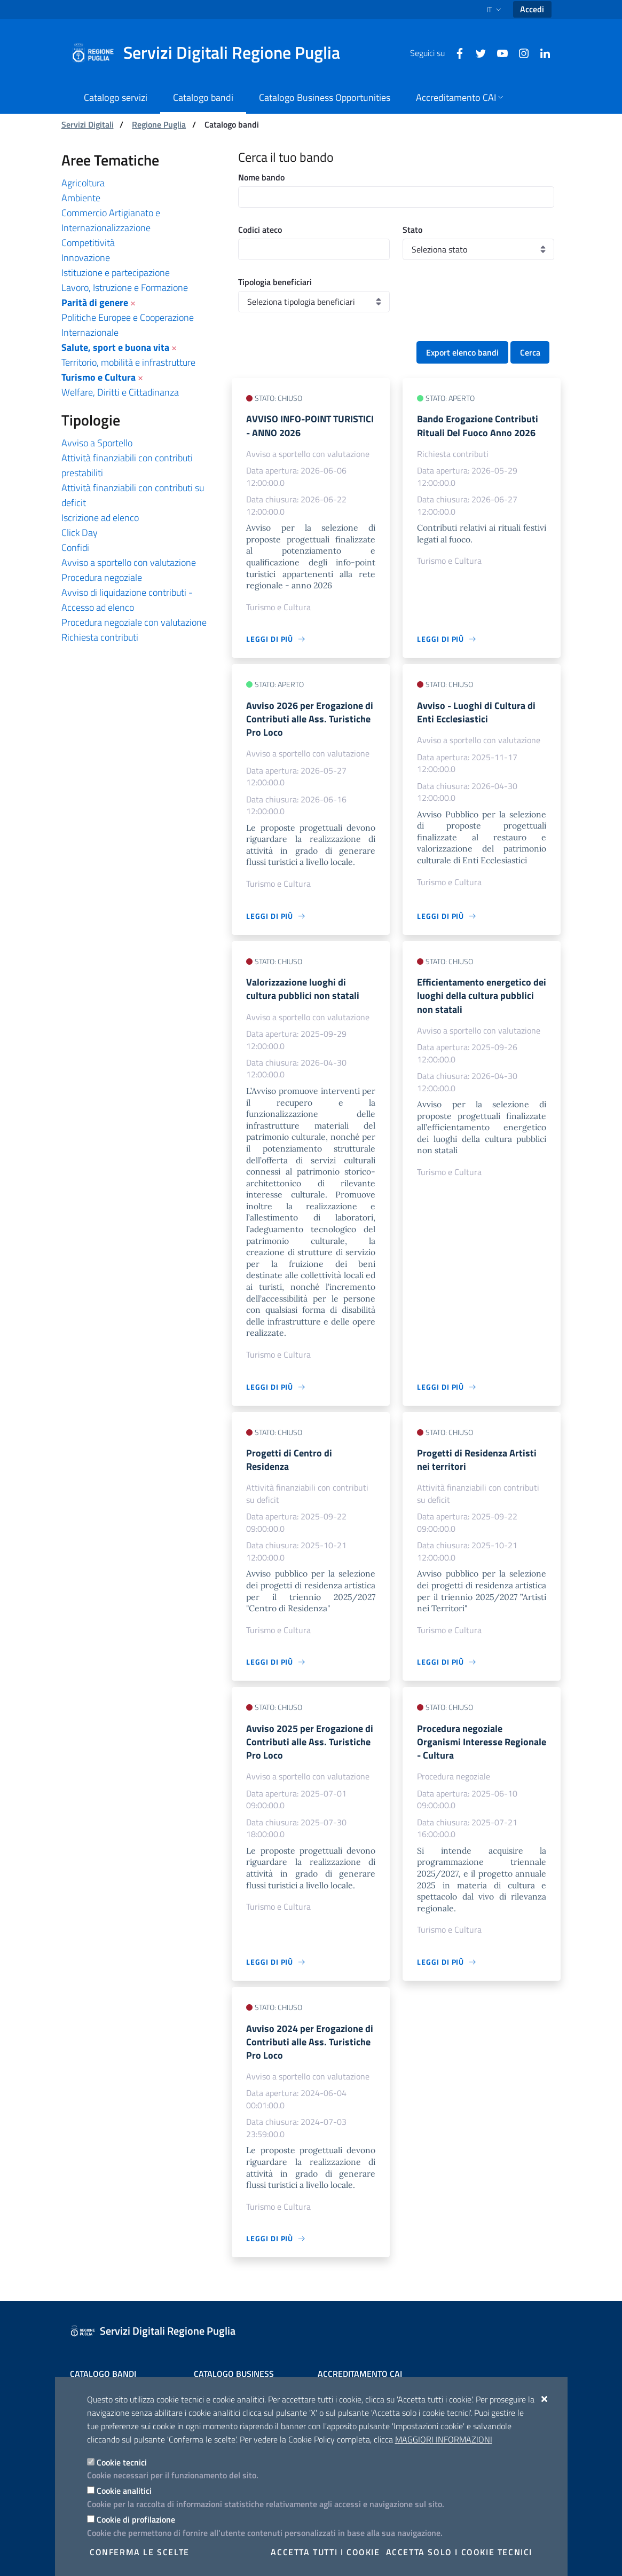 Image resolution: width=622 pixels, height=2576 pixels. I want to click on Cookie tecnici, so click(122, 2462).